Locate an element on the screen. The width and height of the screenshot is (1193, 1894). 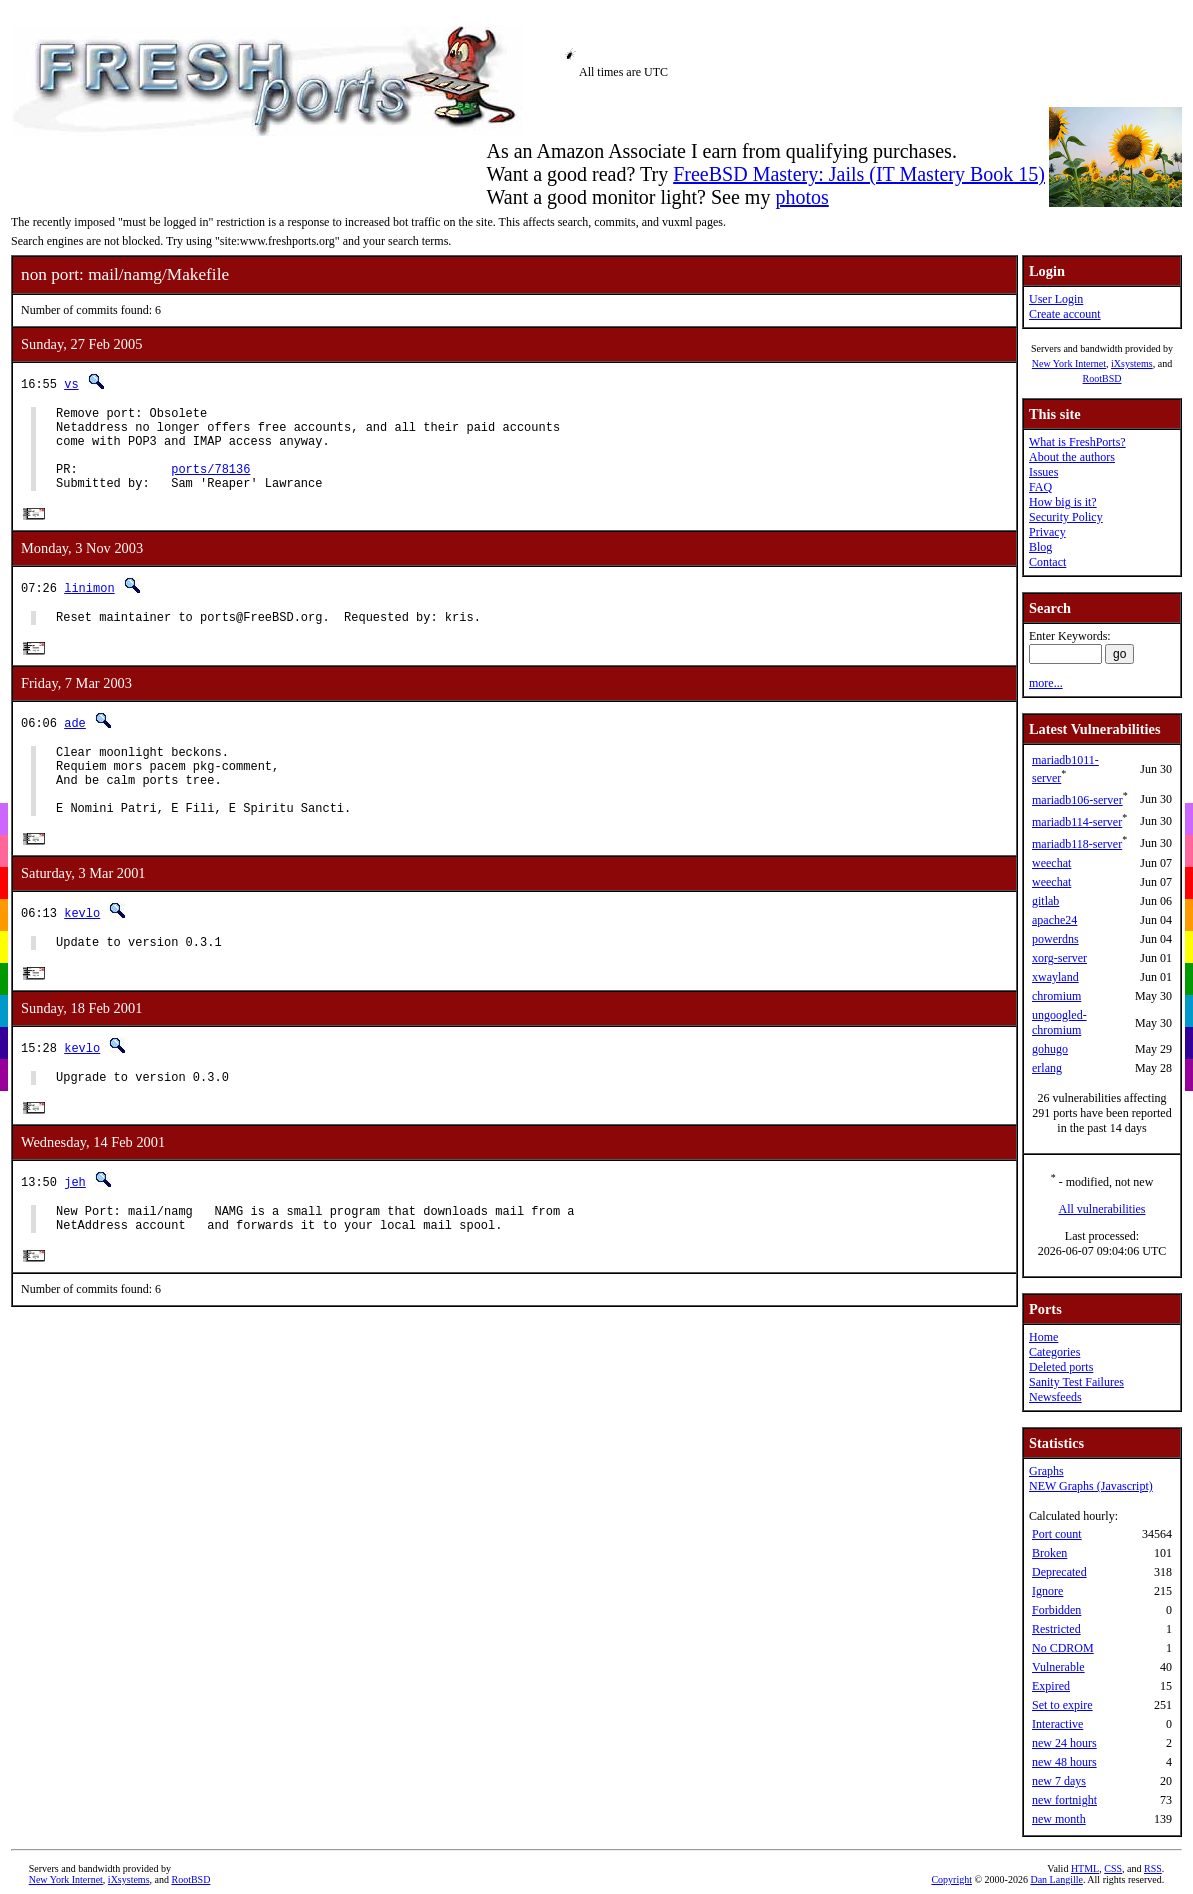
About the authors is located at coordinates (1072, 457).